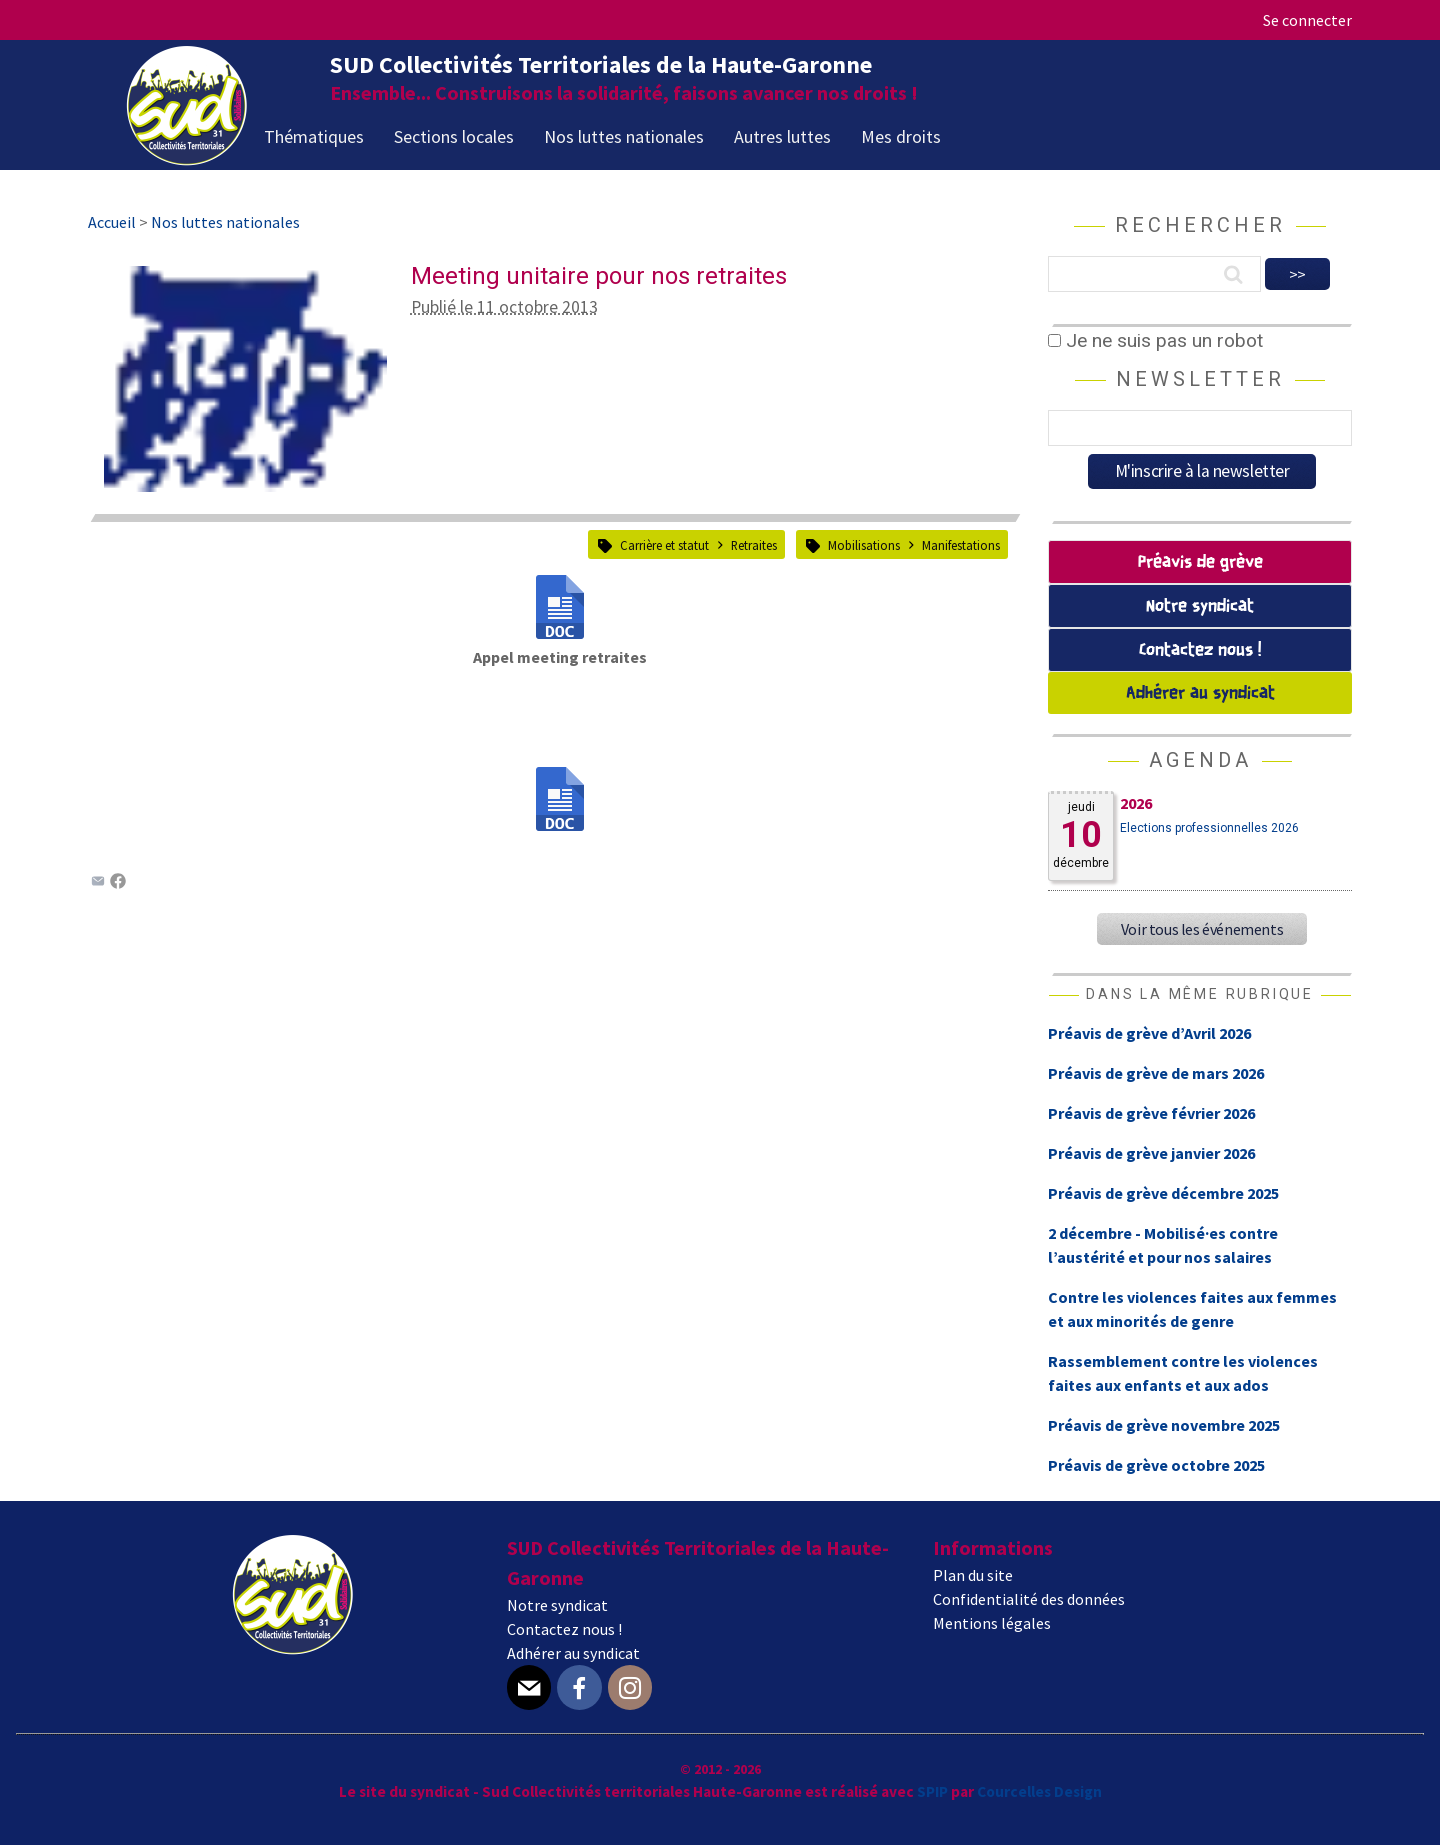 Image resolution: width=1440 pixels, height=1845 pixels. Describe the element at coordinates (782, 136) in the screenshot. I see `Autres luttes` at that location.